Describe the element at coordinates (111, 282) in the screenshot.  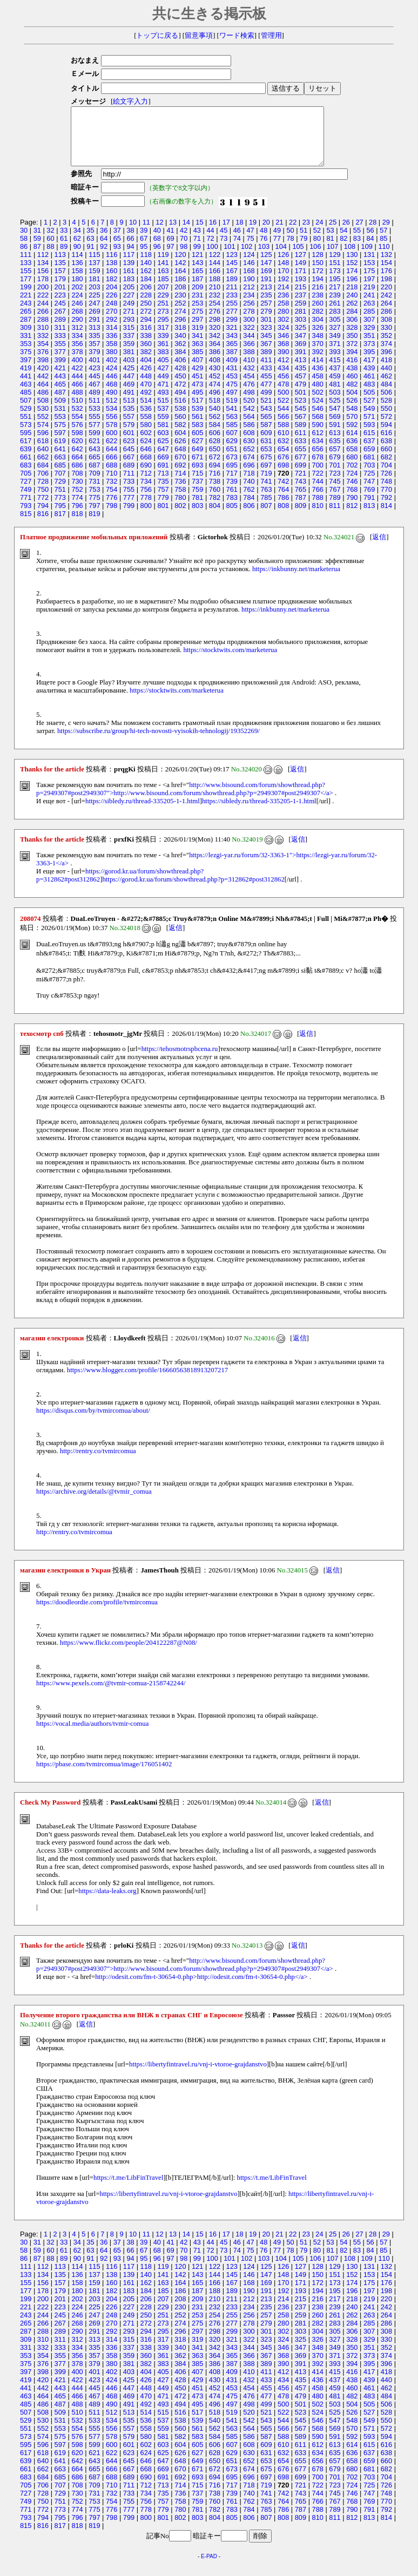
I see `160` at that location.